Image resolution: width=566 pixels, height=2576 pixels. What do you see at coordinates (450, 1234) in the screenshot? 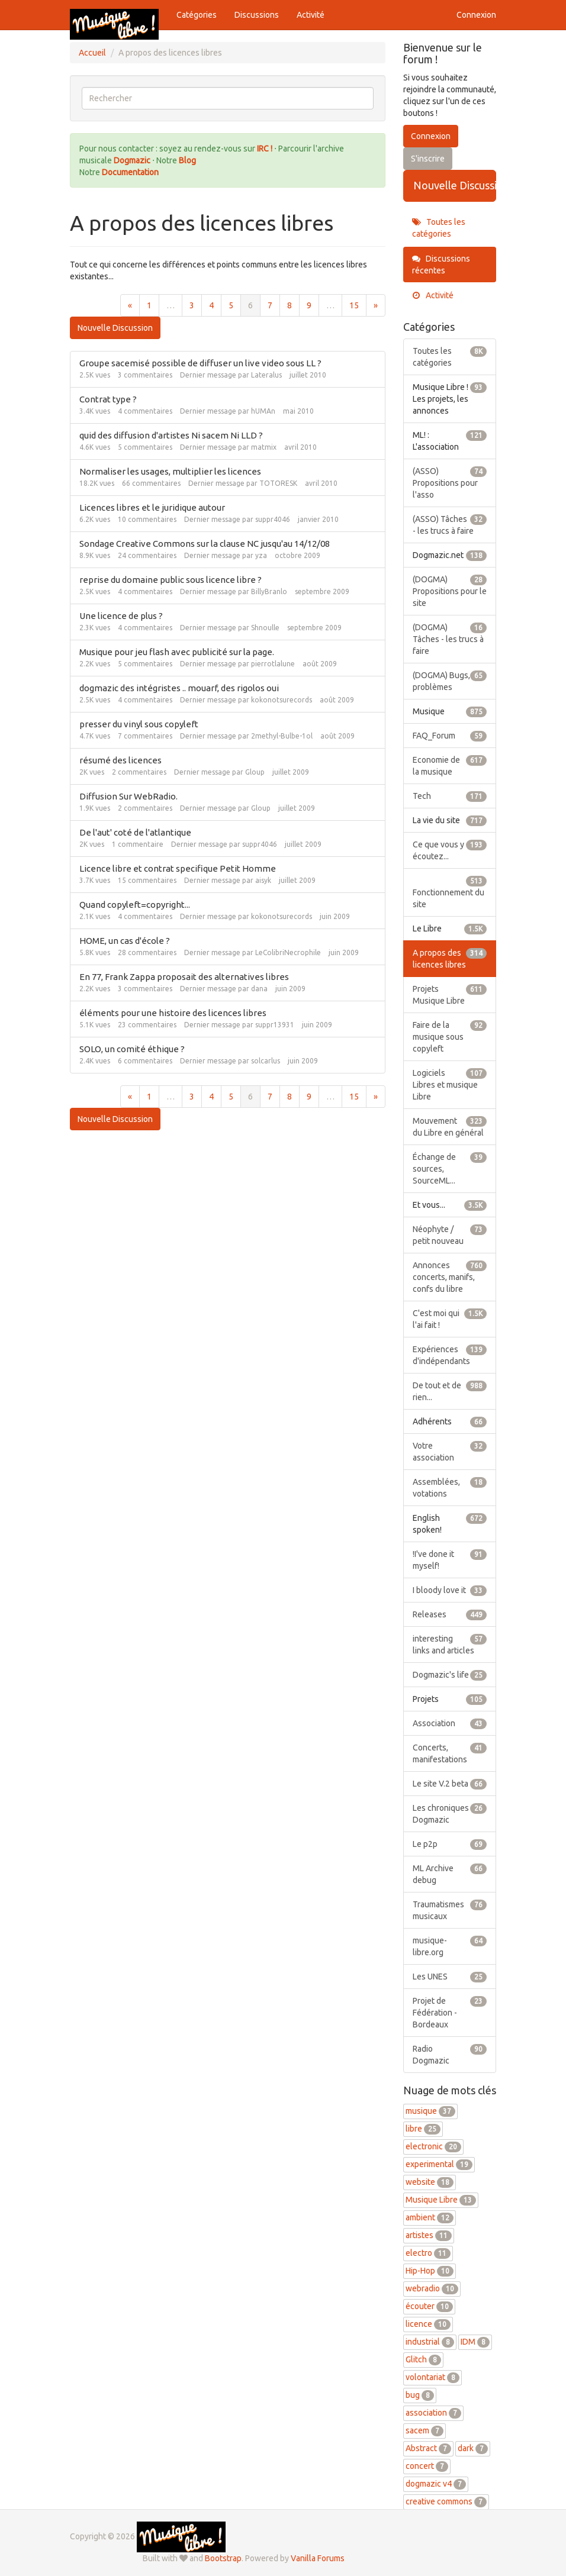
I see `Néophyte / petit nouveau` at bounding box center [450, 1234].